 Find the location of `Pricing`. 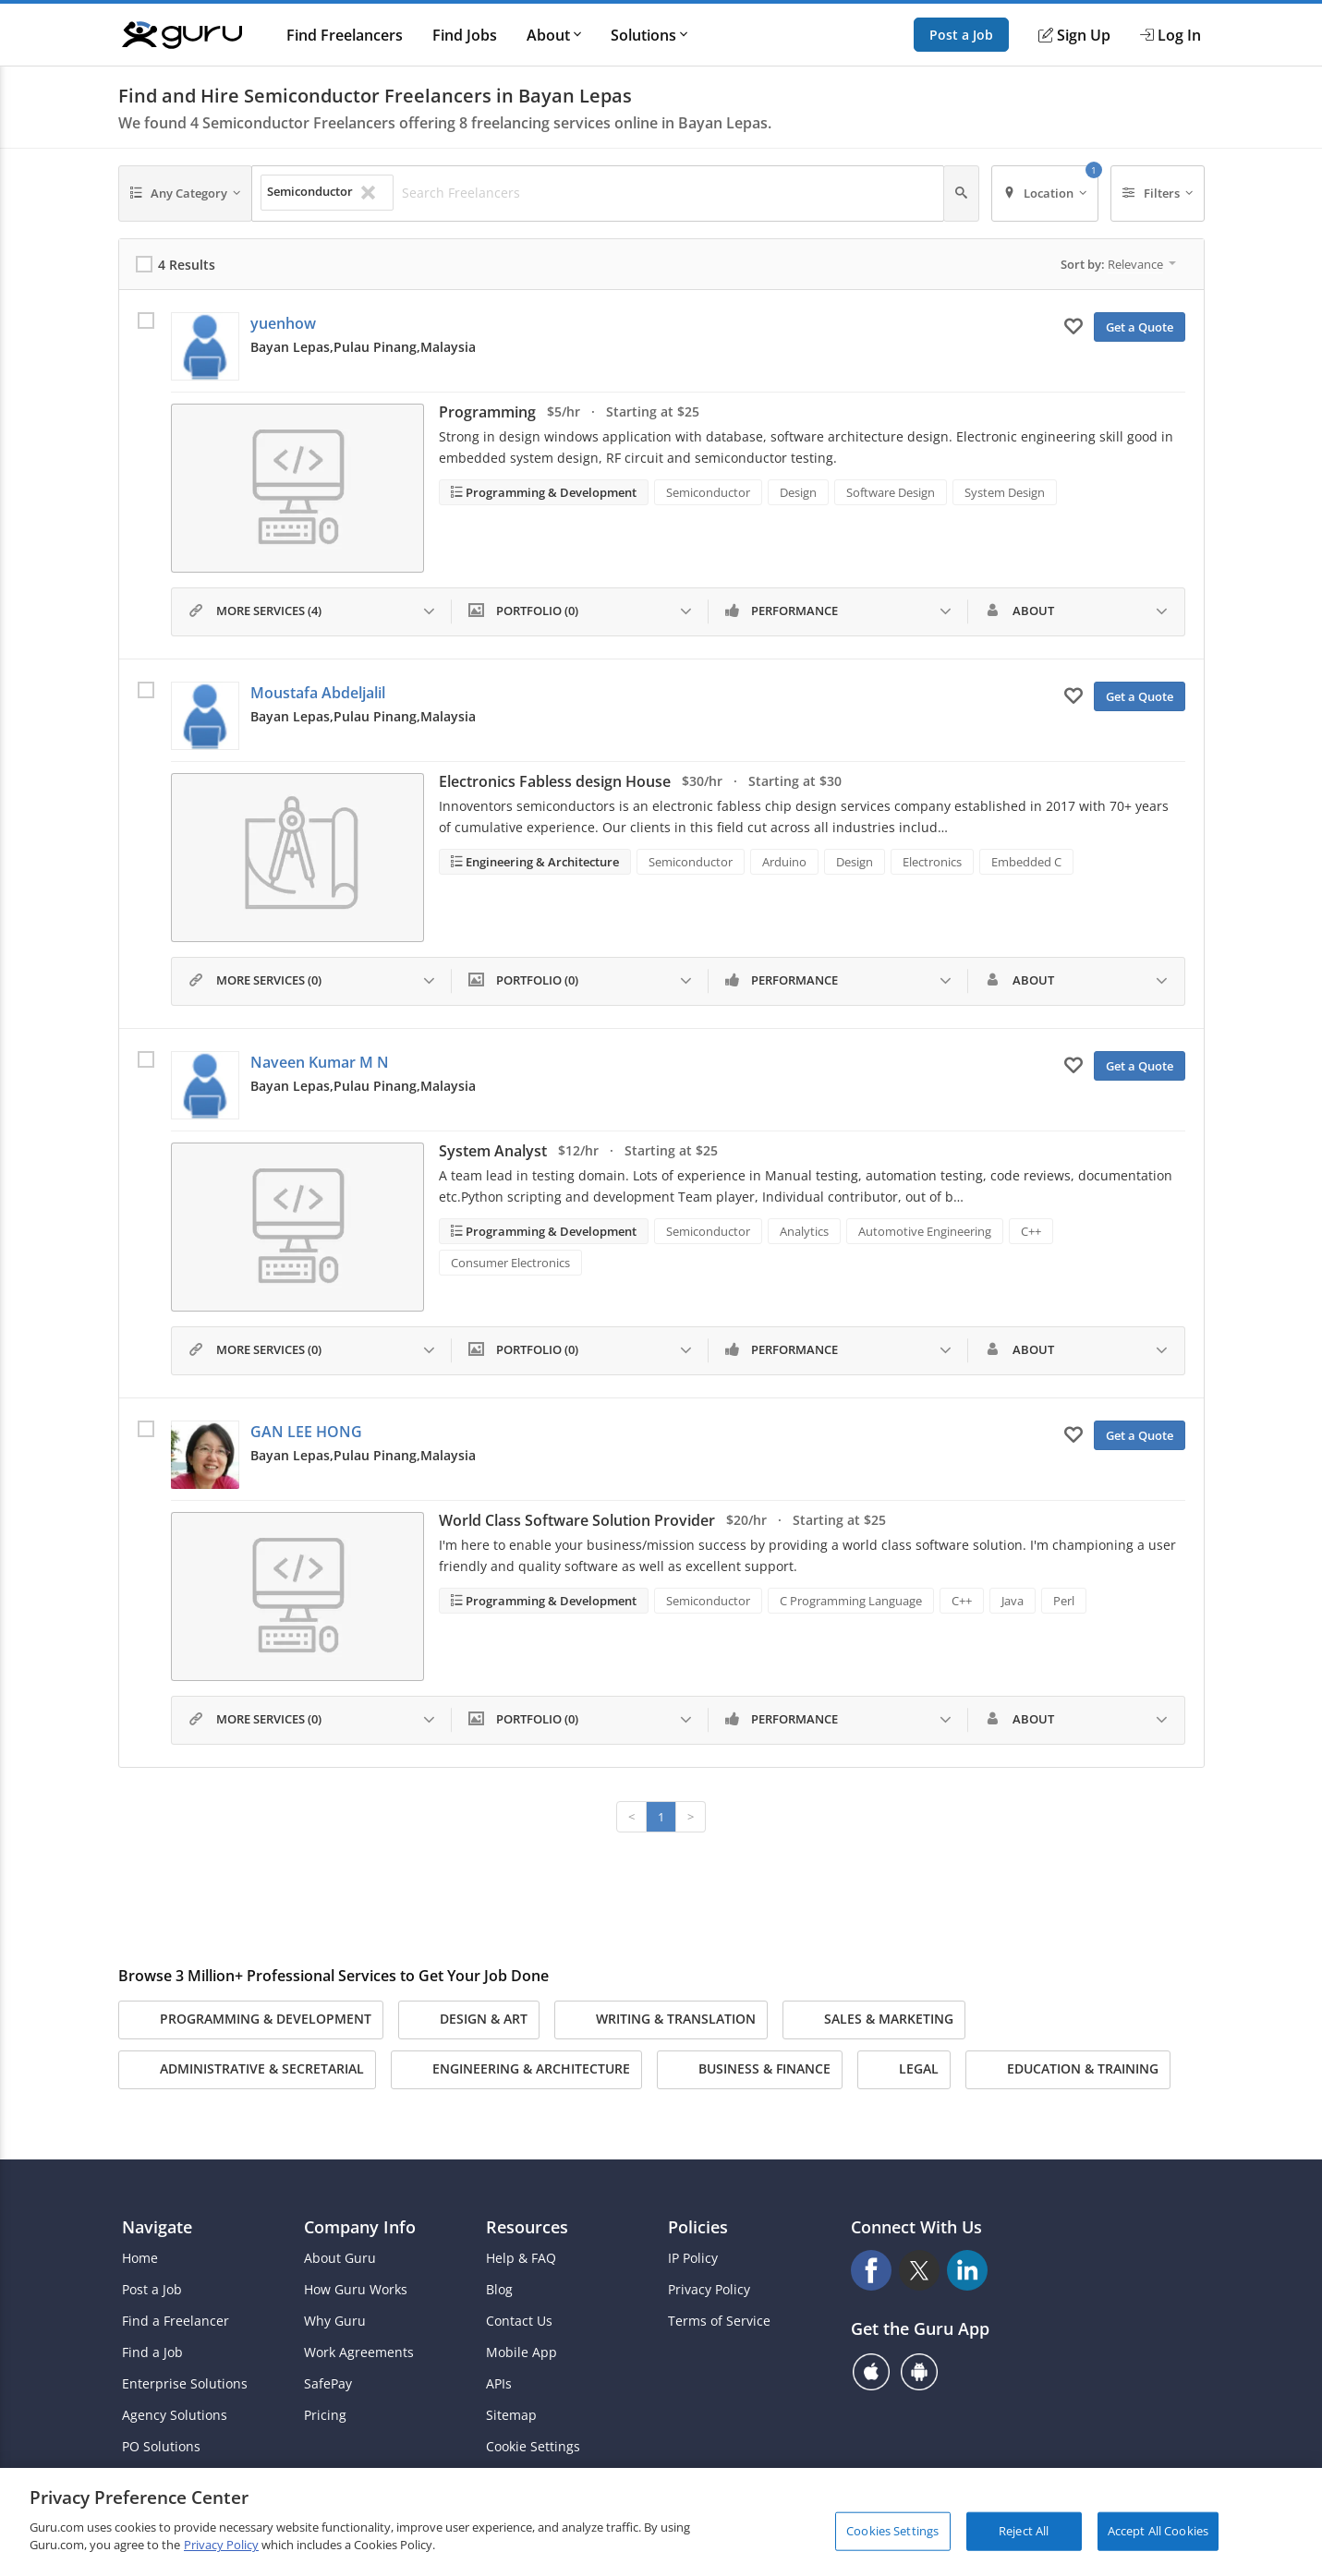

Pricing is located at coordinates (325, 2415).